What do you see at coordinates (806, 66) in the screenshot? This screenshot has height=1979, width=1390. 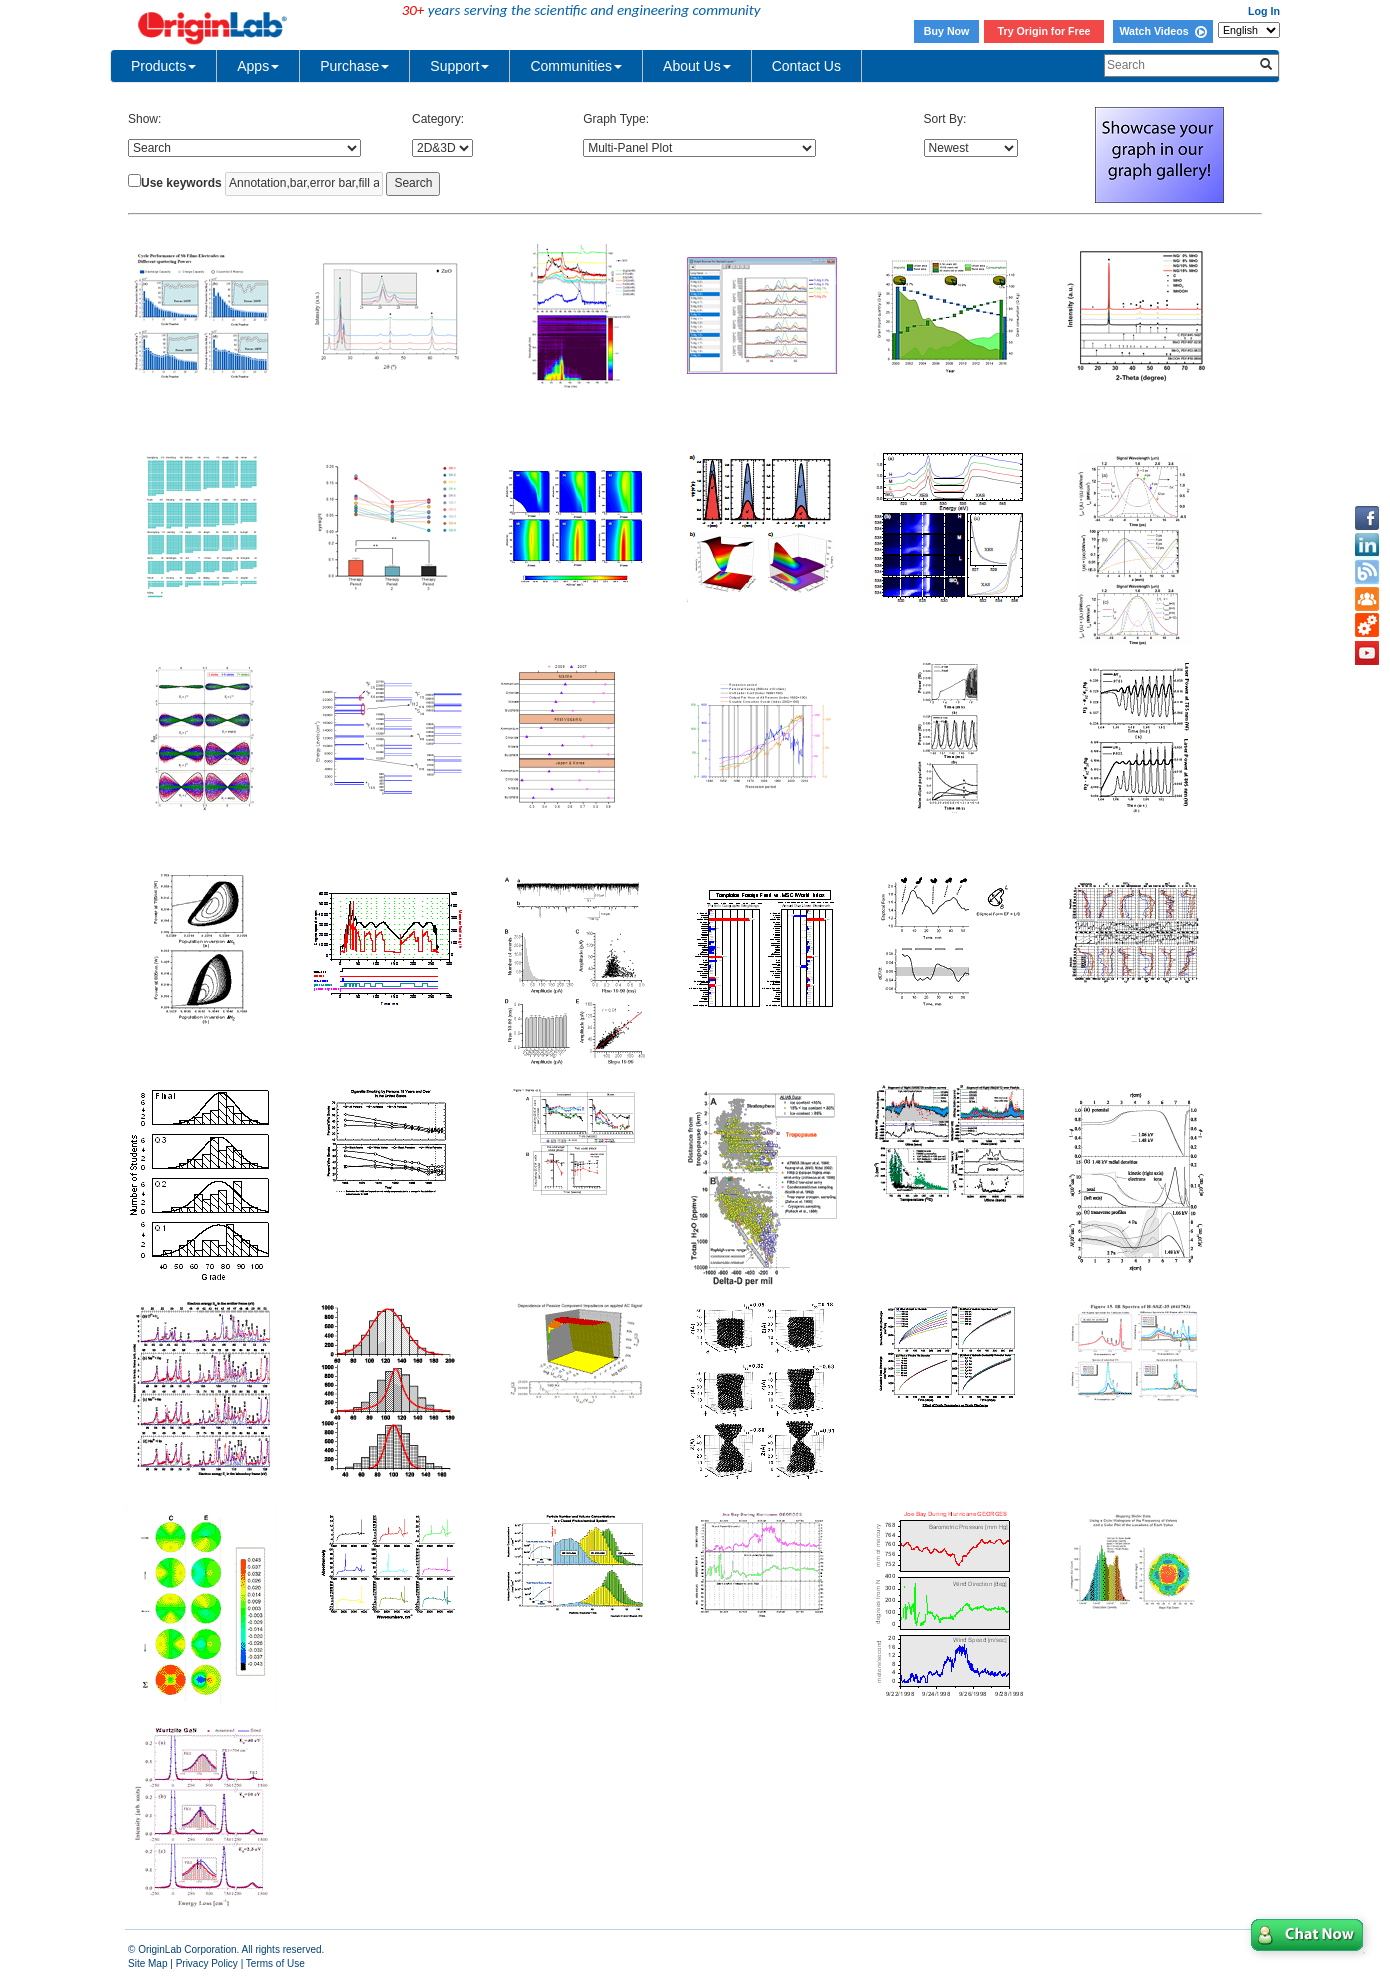 I see `Contact Us` at bounding box center [806, 66].